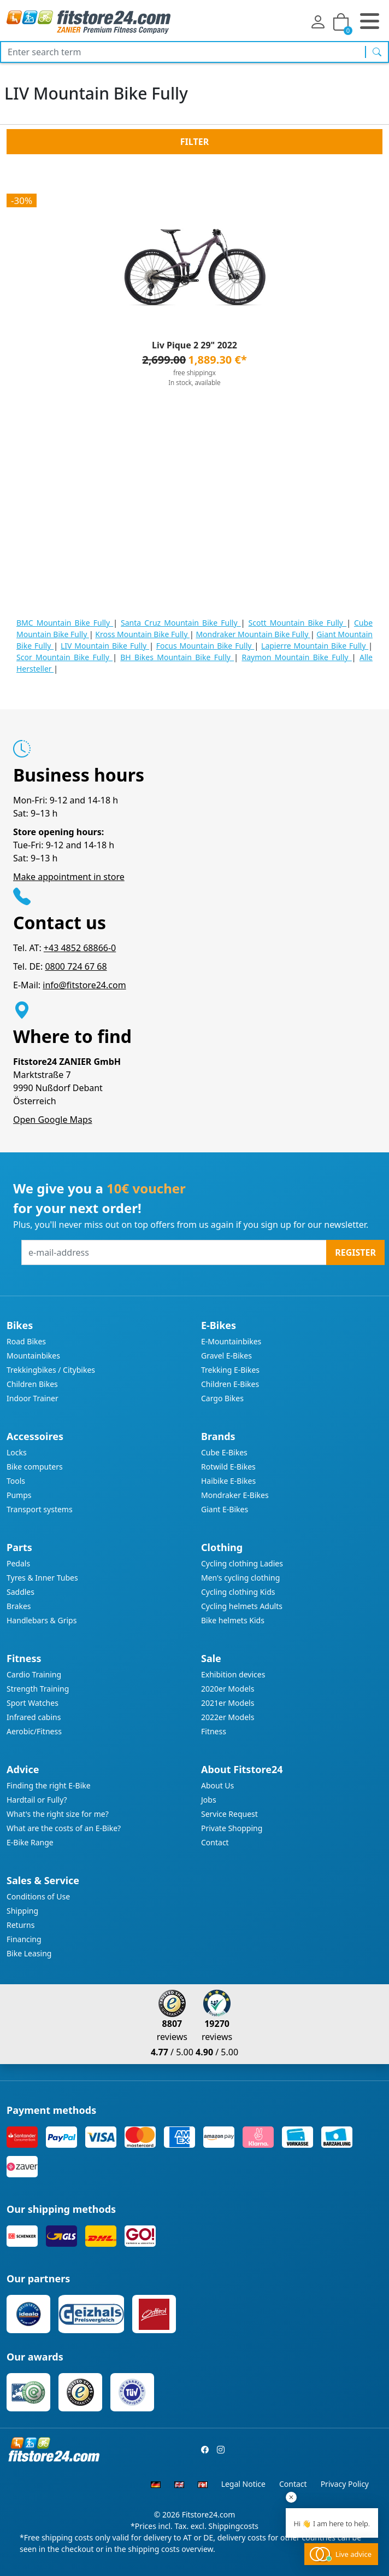  I want to click on Conditions of Use, so click(38, 1896).